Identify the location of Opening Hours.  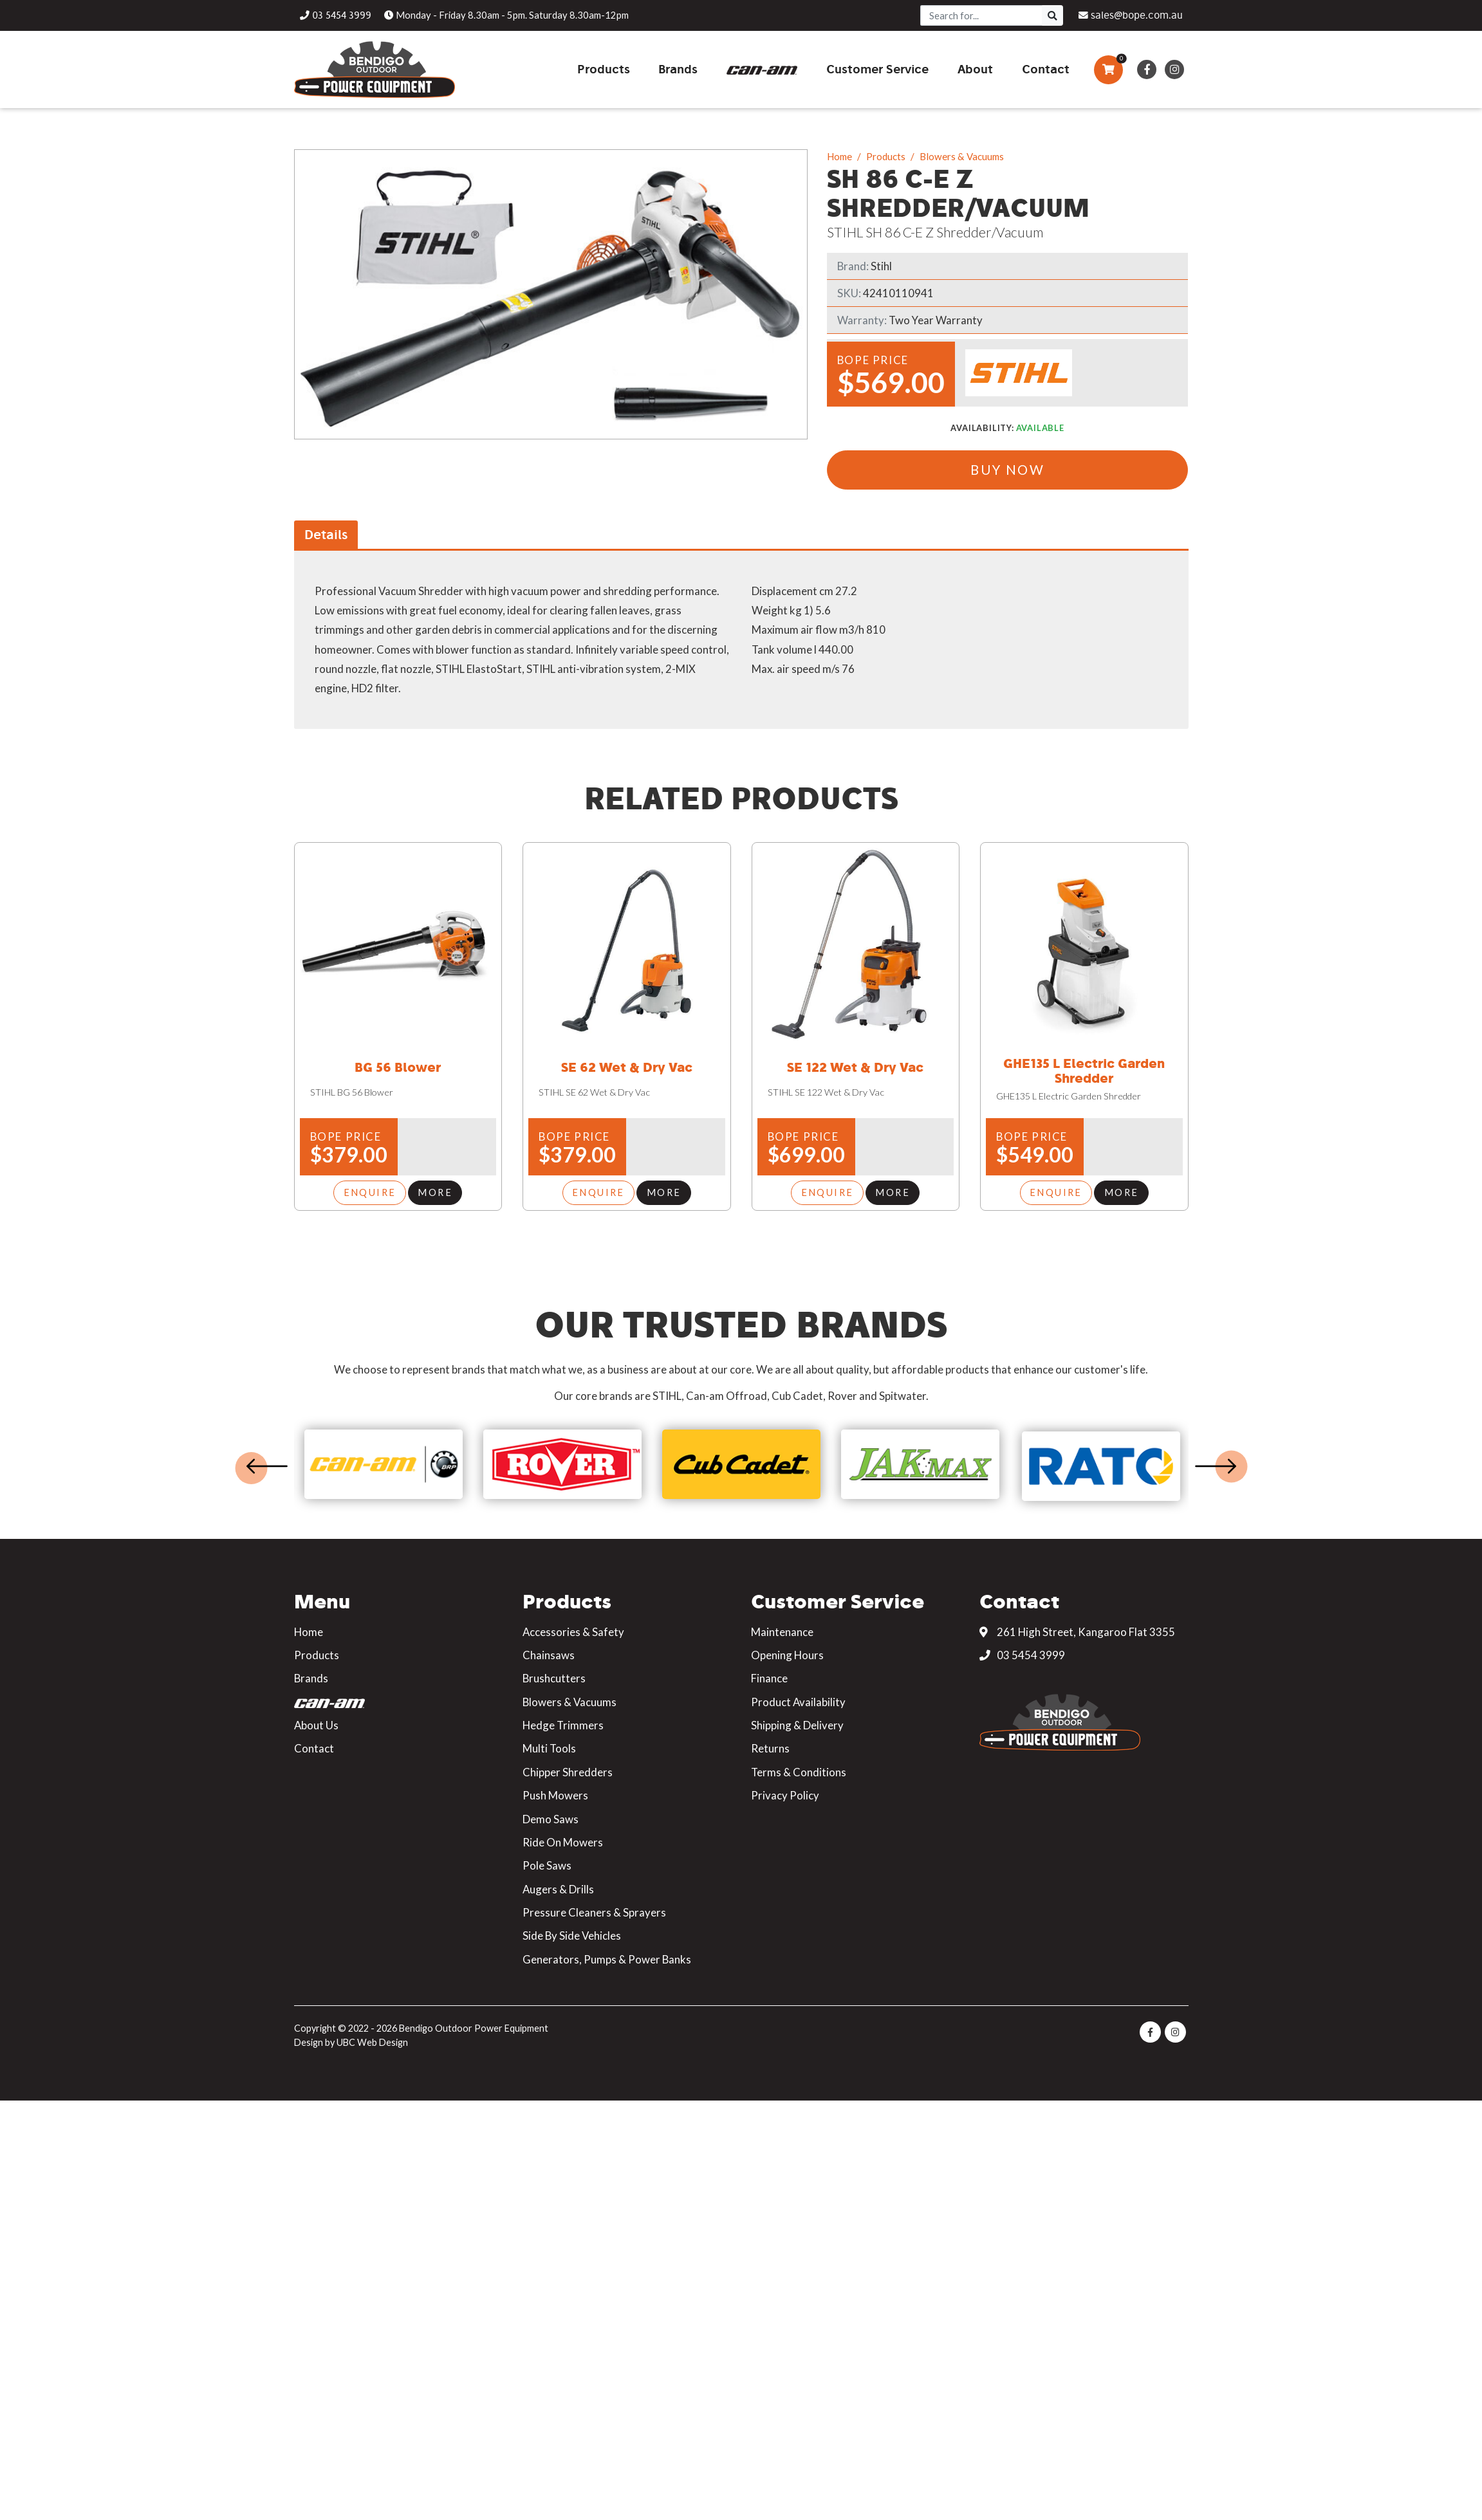
(787, 1655).